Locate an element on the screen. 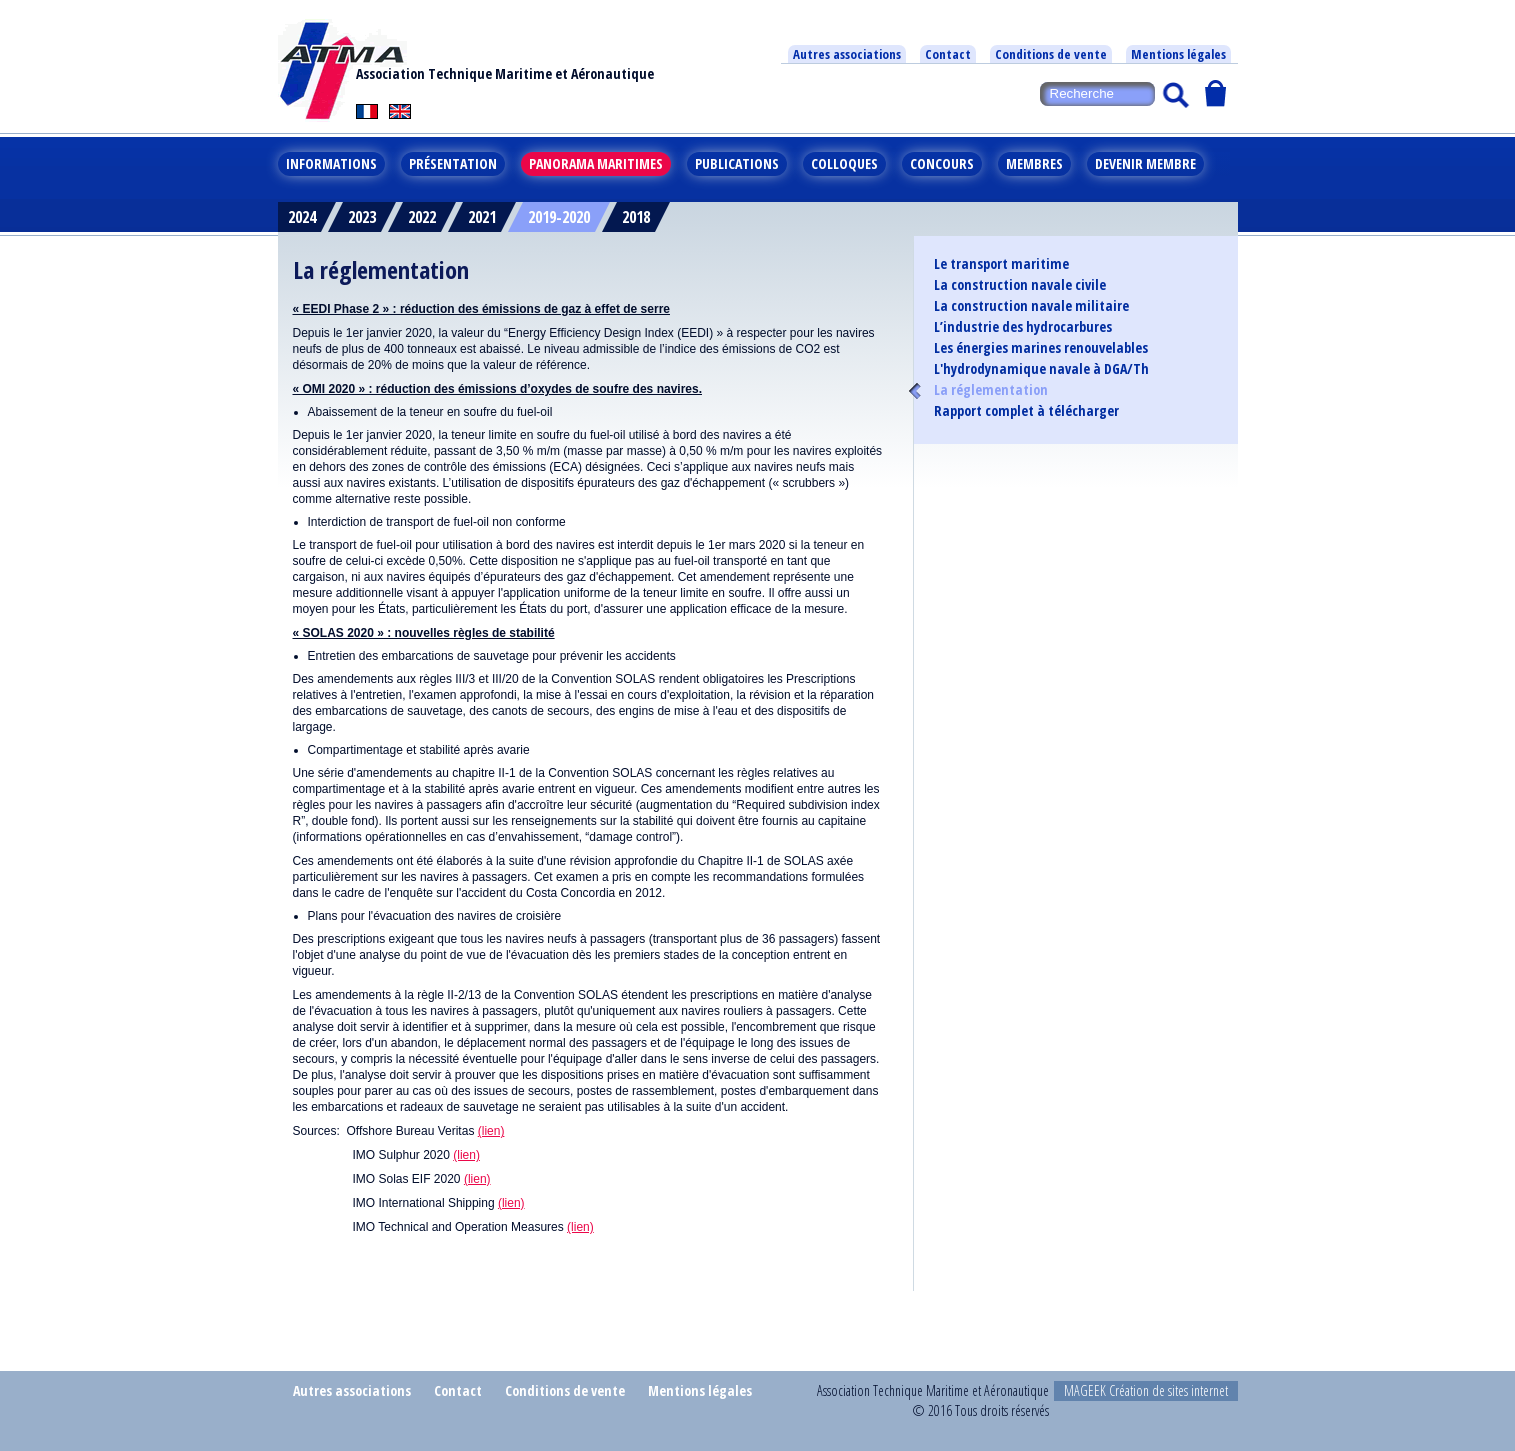 This screenshot has height=1451, width=1515. Membres is located at coordinates (1034, 163).